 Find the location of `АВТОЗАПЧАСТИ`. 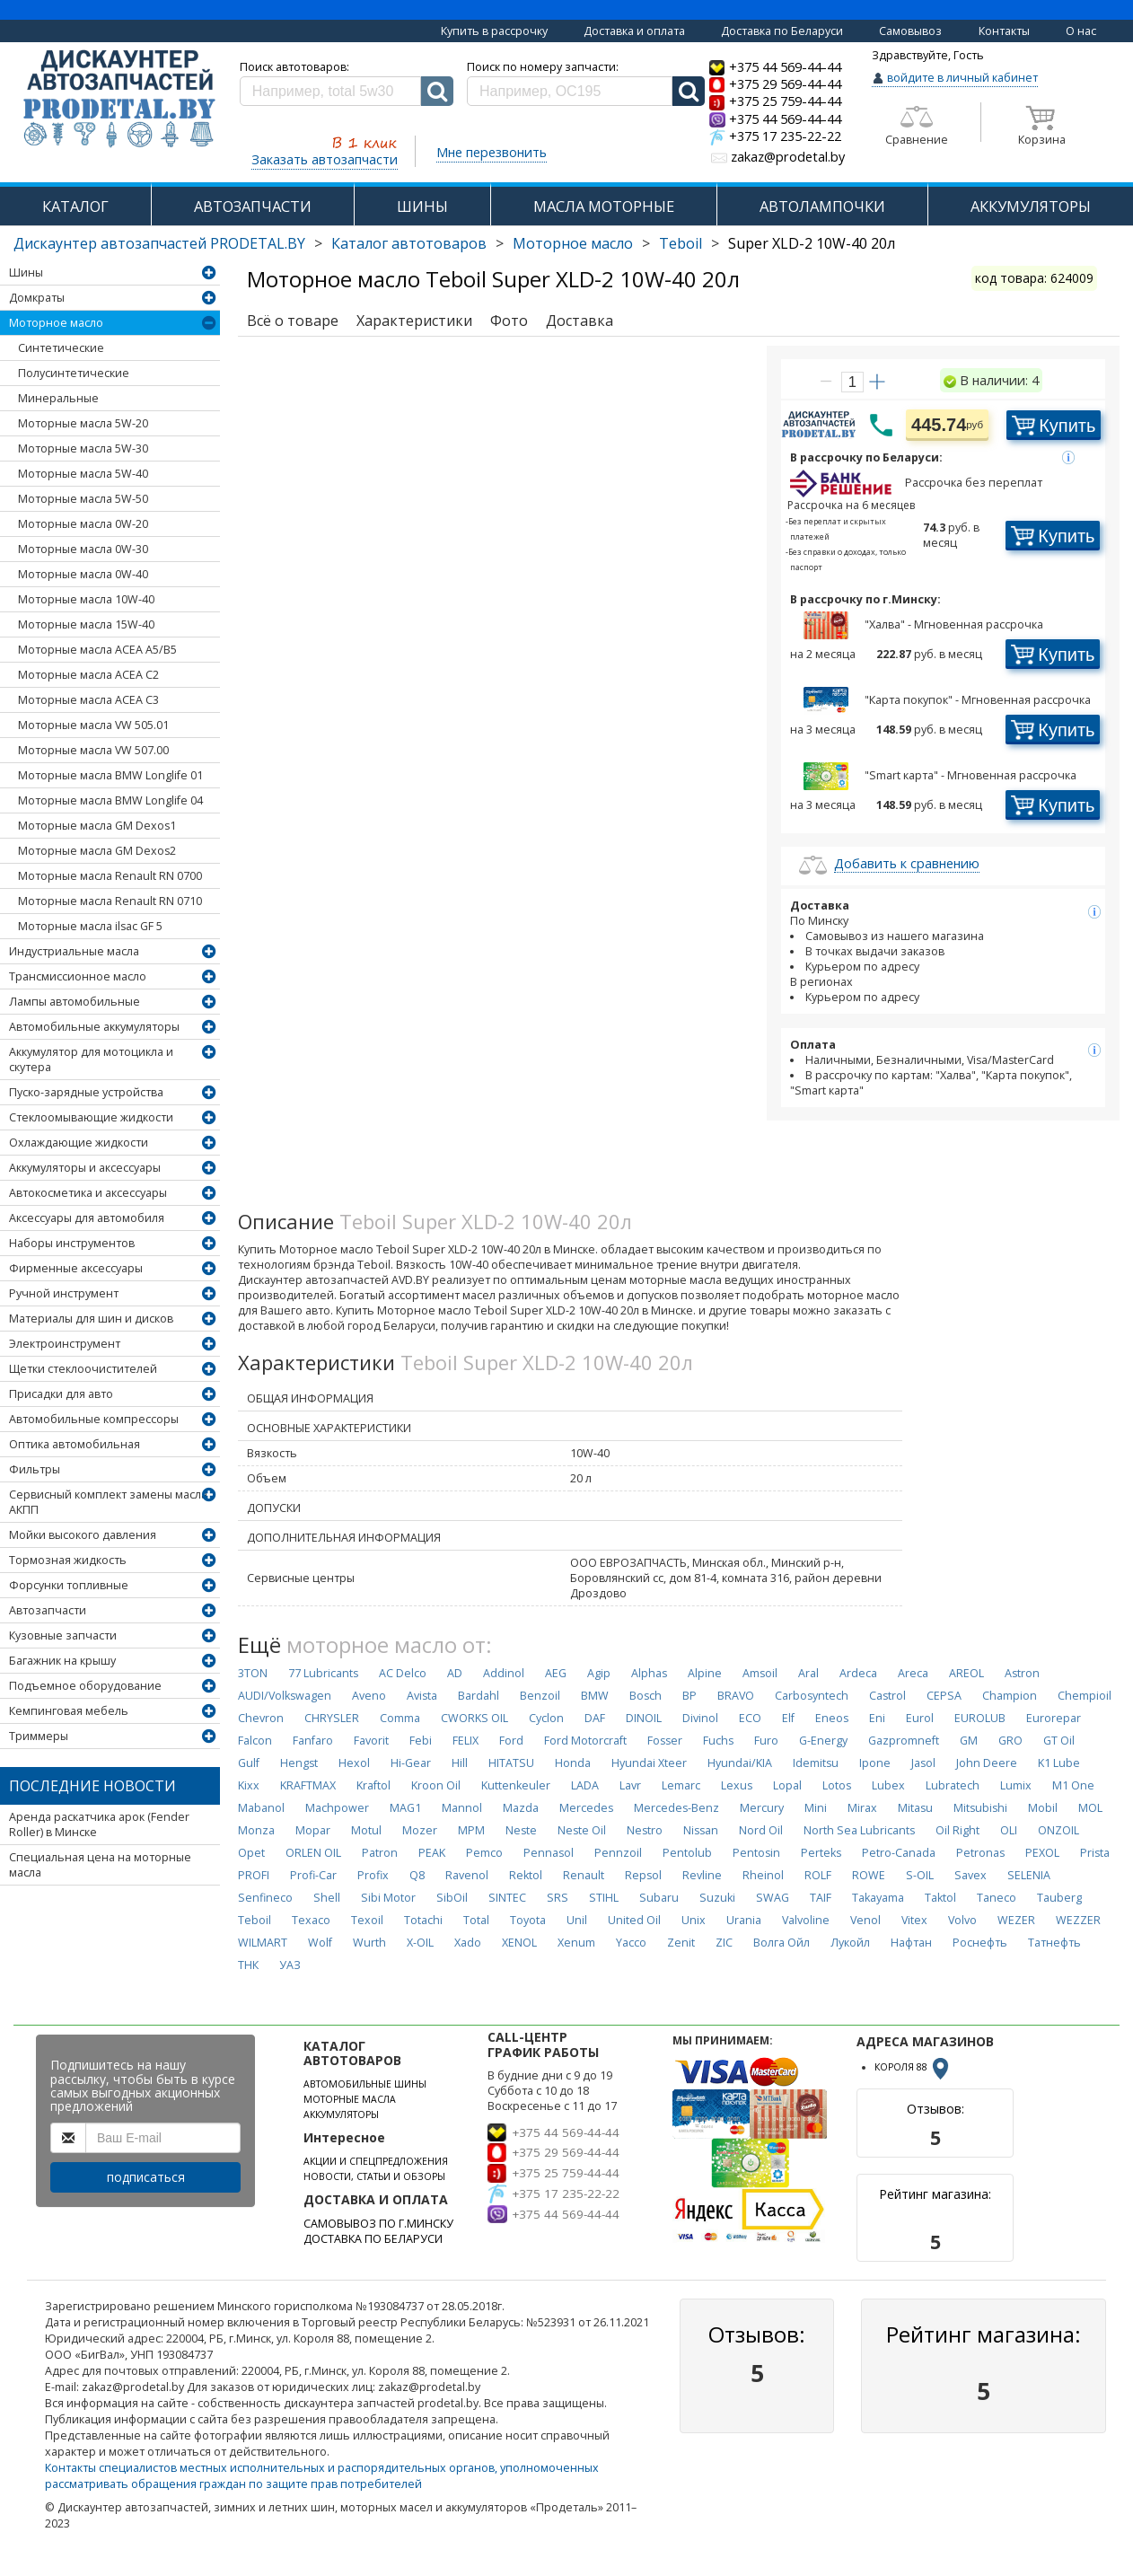

АВТОЗАПЧАСТИ is located at coordinates (253, 206).